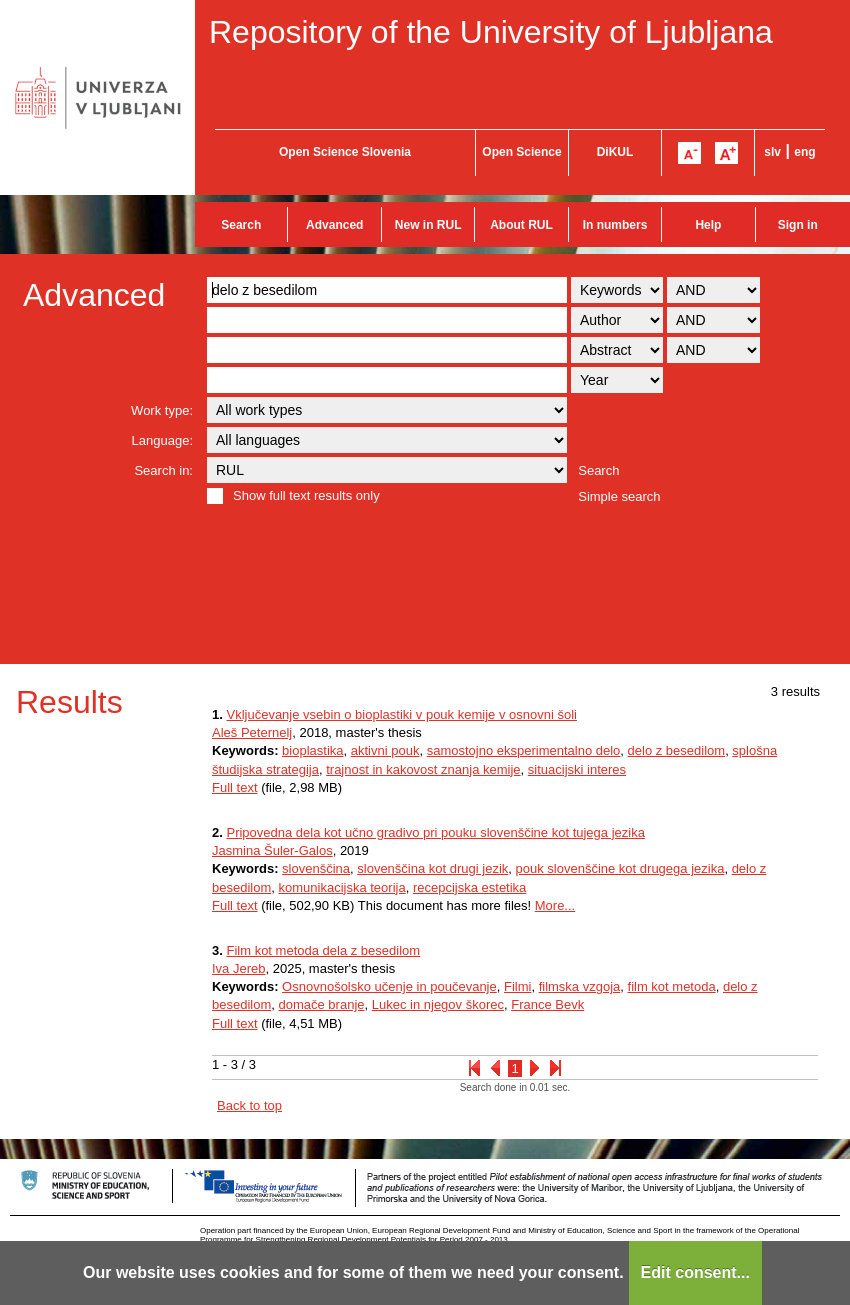  I want to click on recepcijska estetika, so click(469, 887).